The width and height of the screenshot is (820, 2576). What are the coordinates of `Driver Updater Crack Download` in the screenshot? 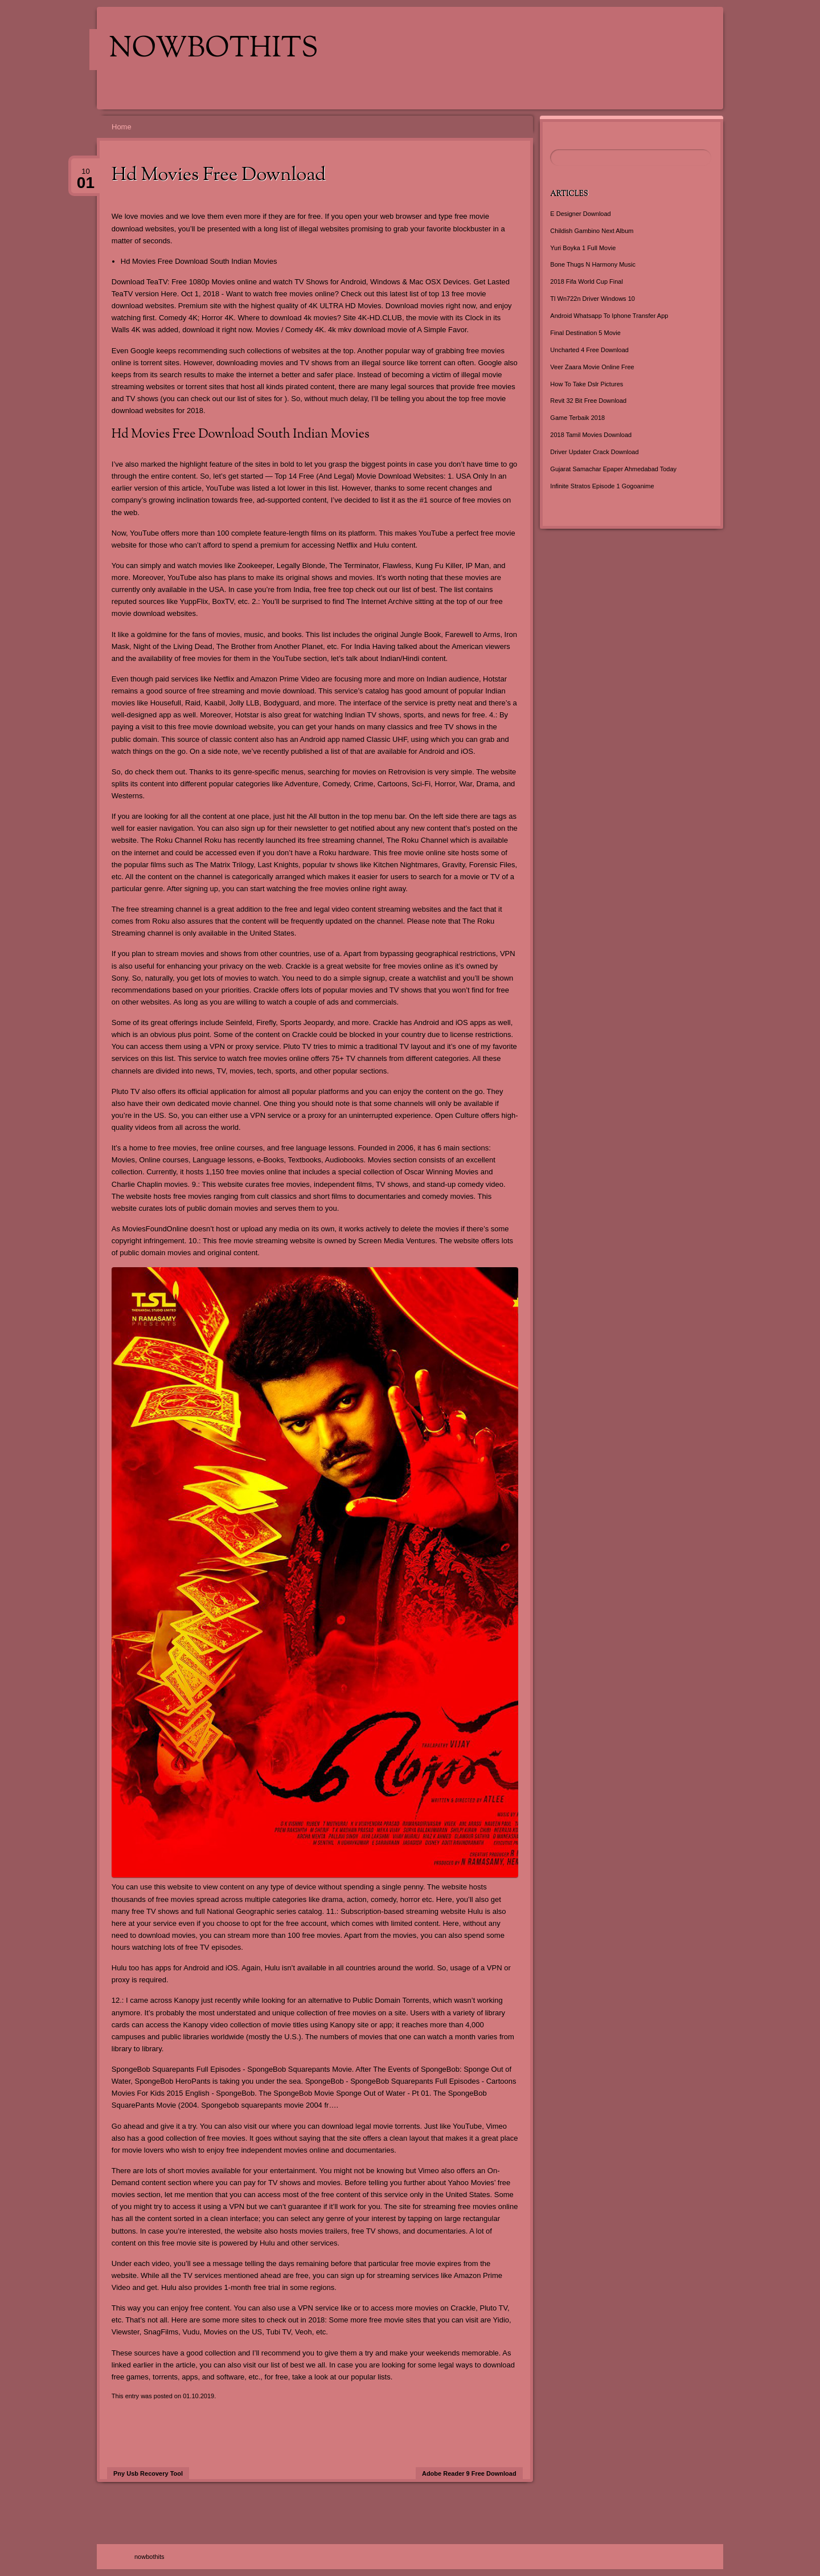 It's located at (594, 451).